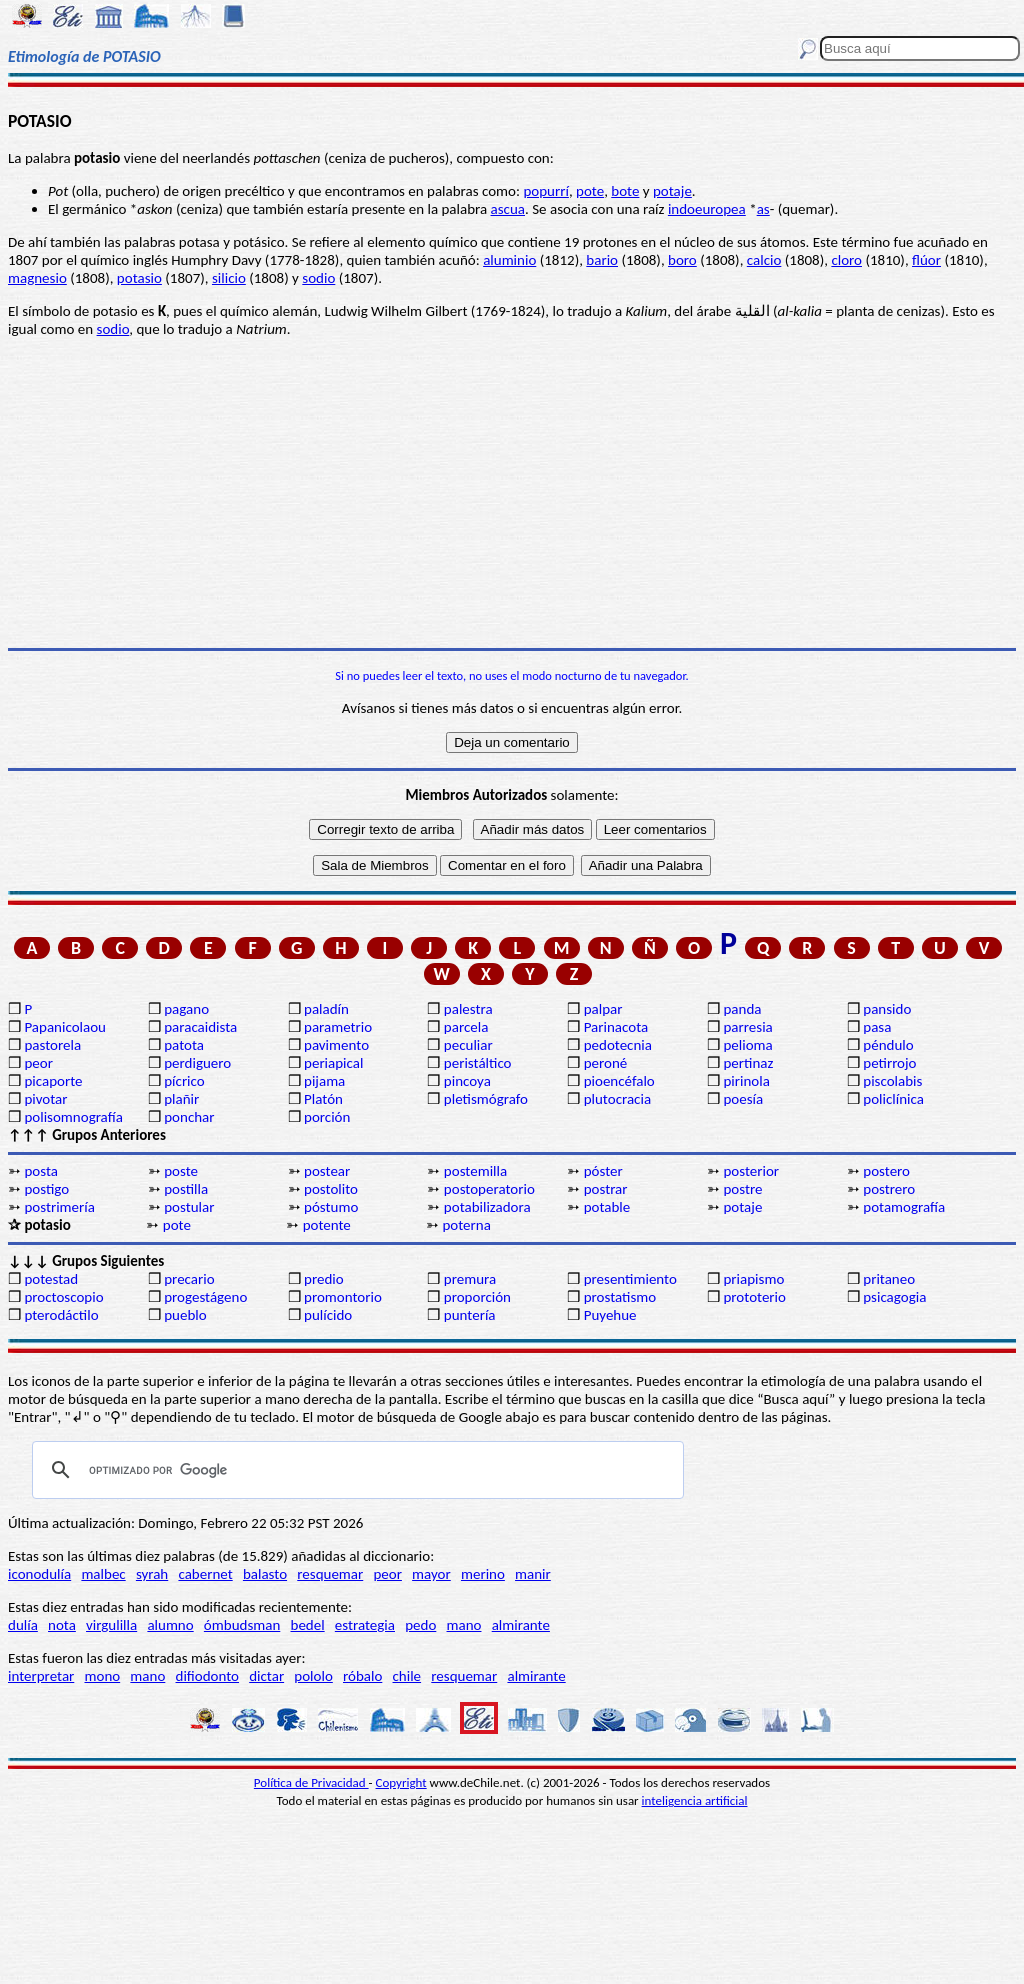  Describe the element at coordinates (894, 1297) in the screenshot. I see `psicagogia` at that location.